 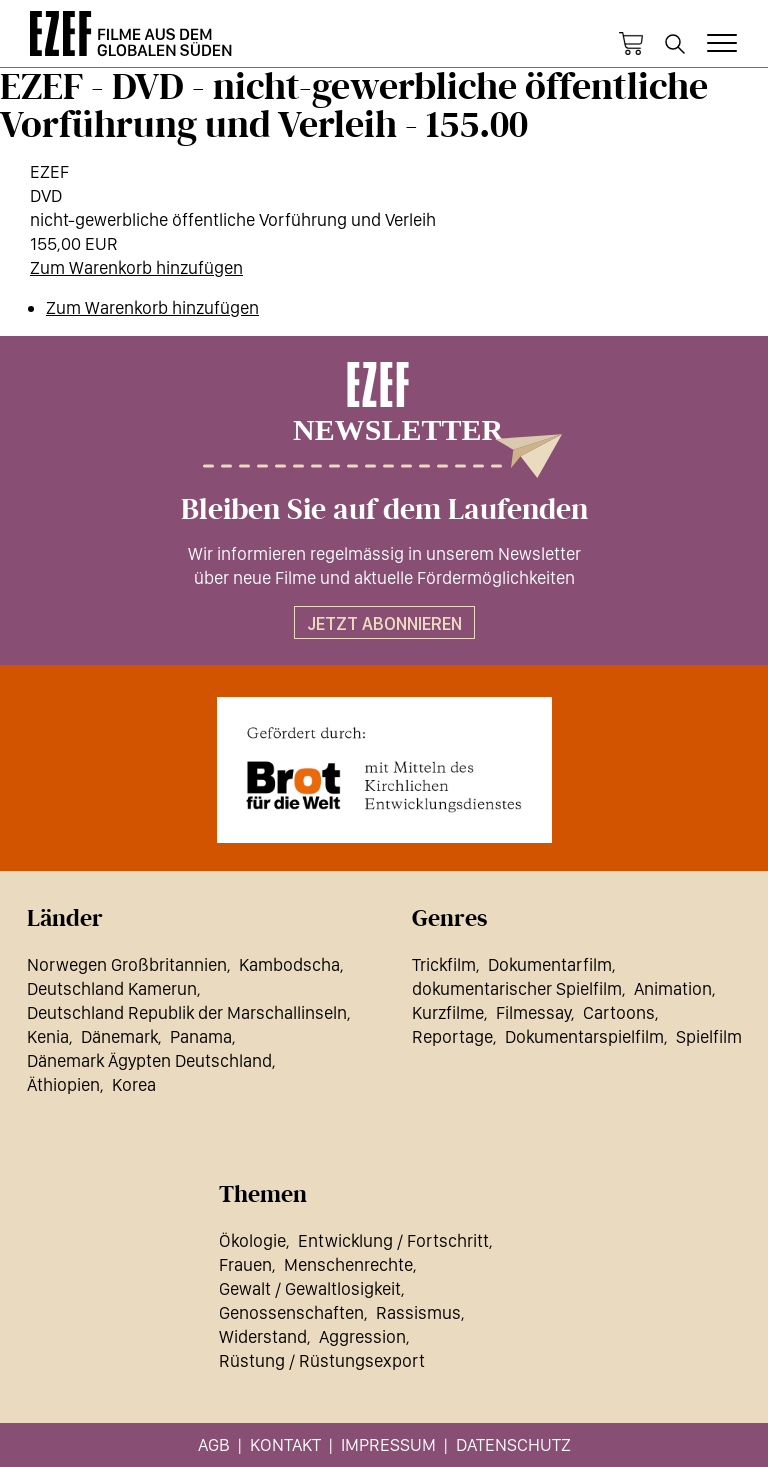 What do you see at coordinates (348, 1264) in the screenshot?
I see `Menschenrechte` at bounding box center [348, 1264].